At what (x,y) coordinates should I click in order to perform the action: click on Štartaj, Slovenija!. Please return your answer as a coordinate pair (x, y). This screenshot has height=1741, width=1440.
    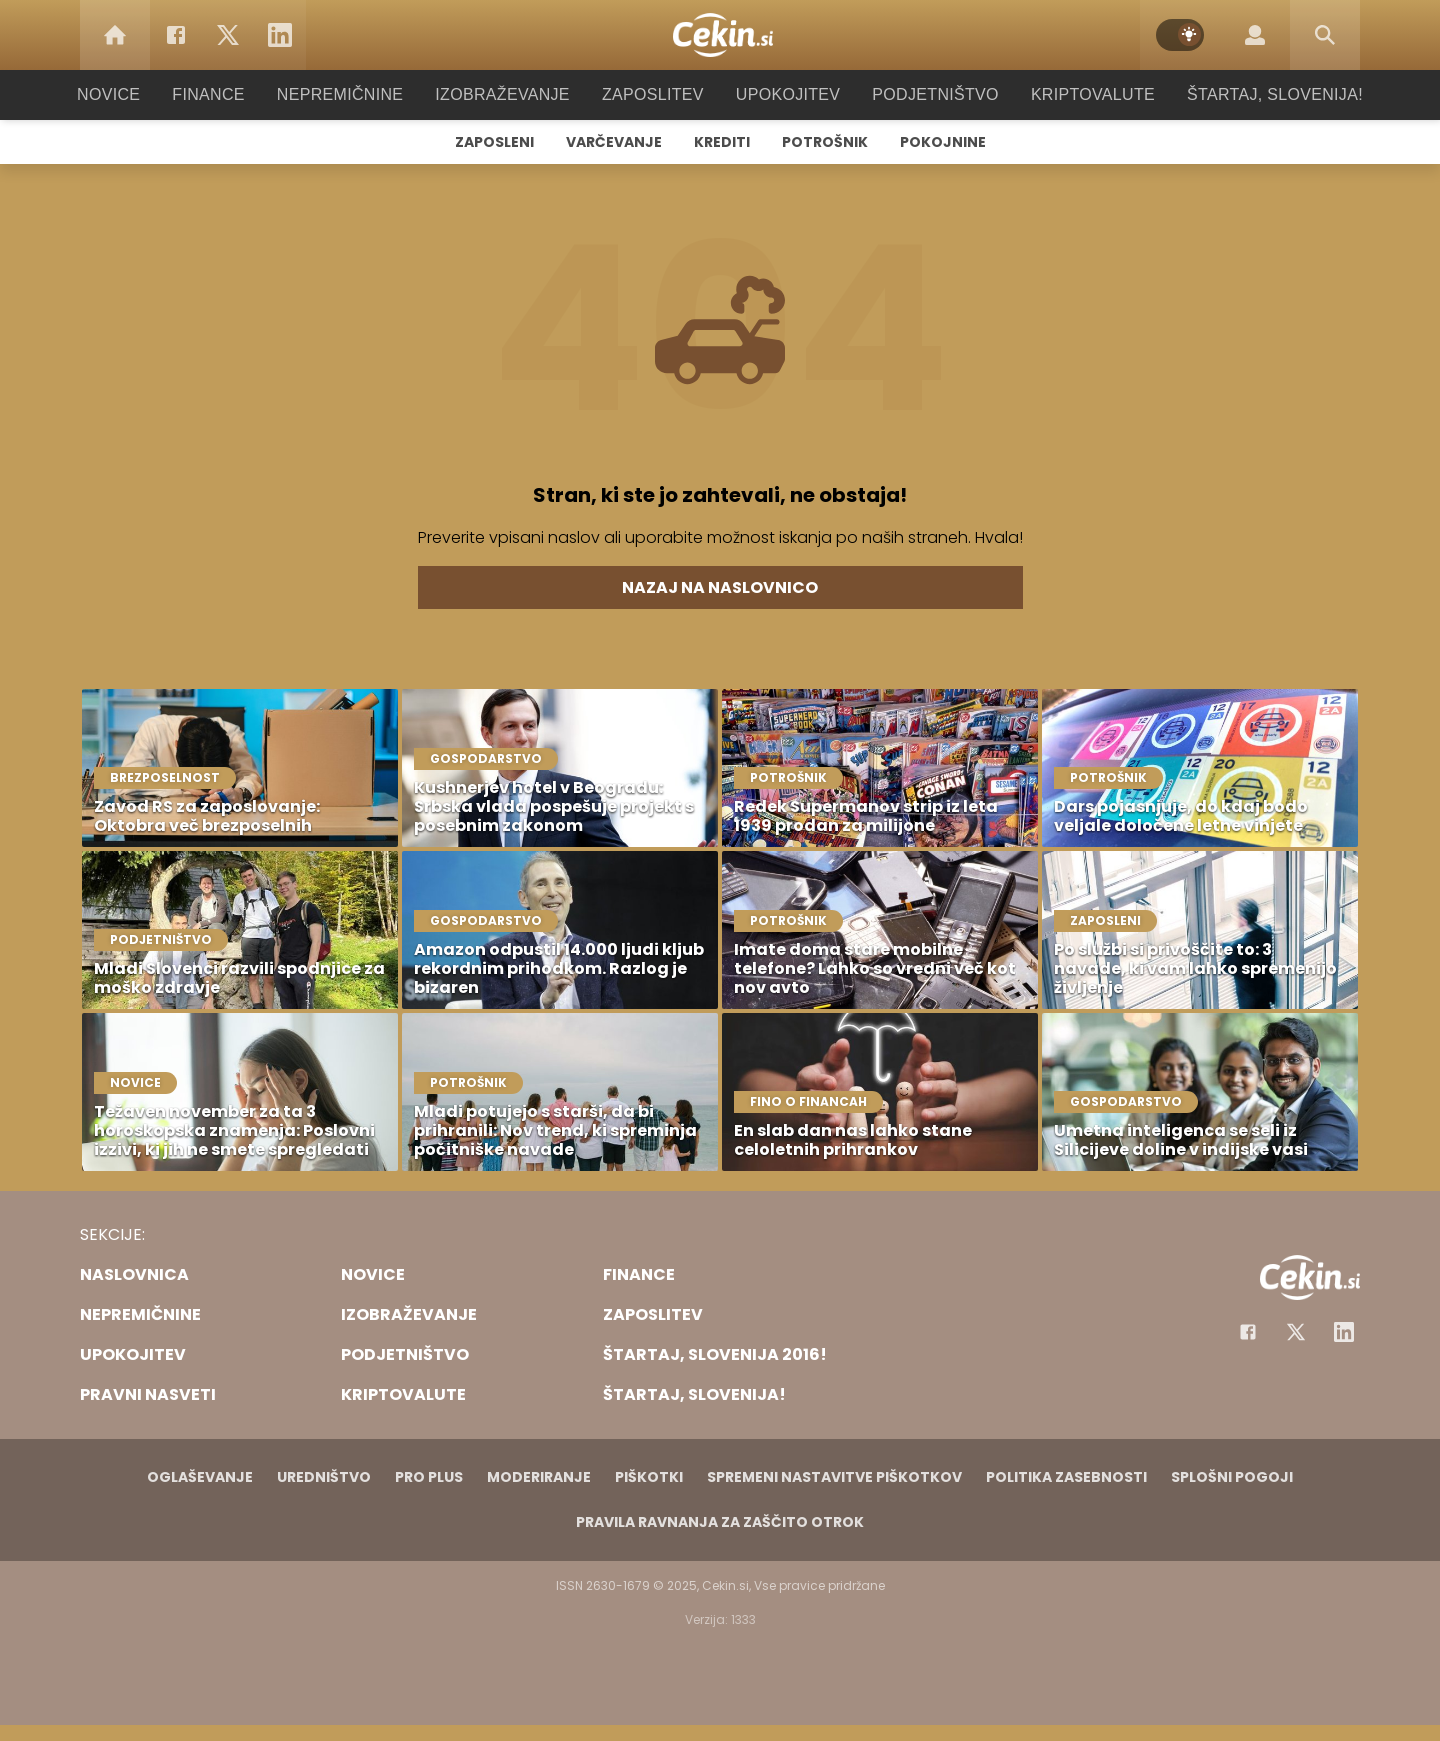
    Looking at the image, I should click on (1247, 94).